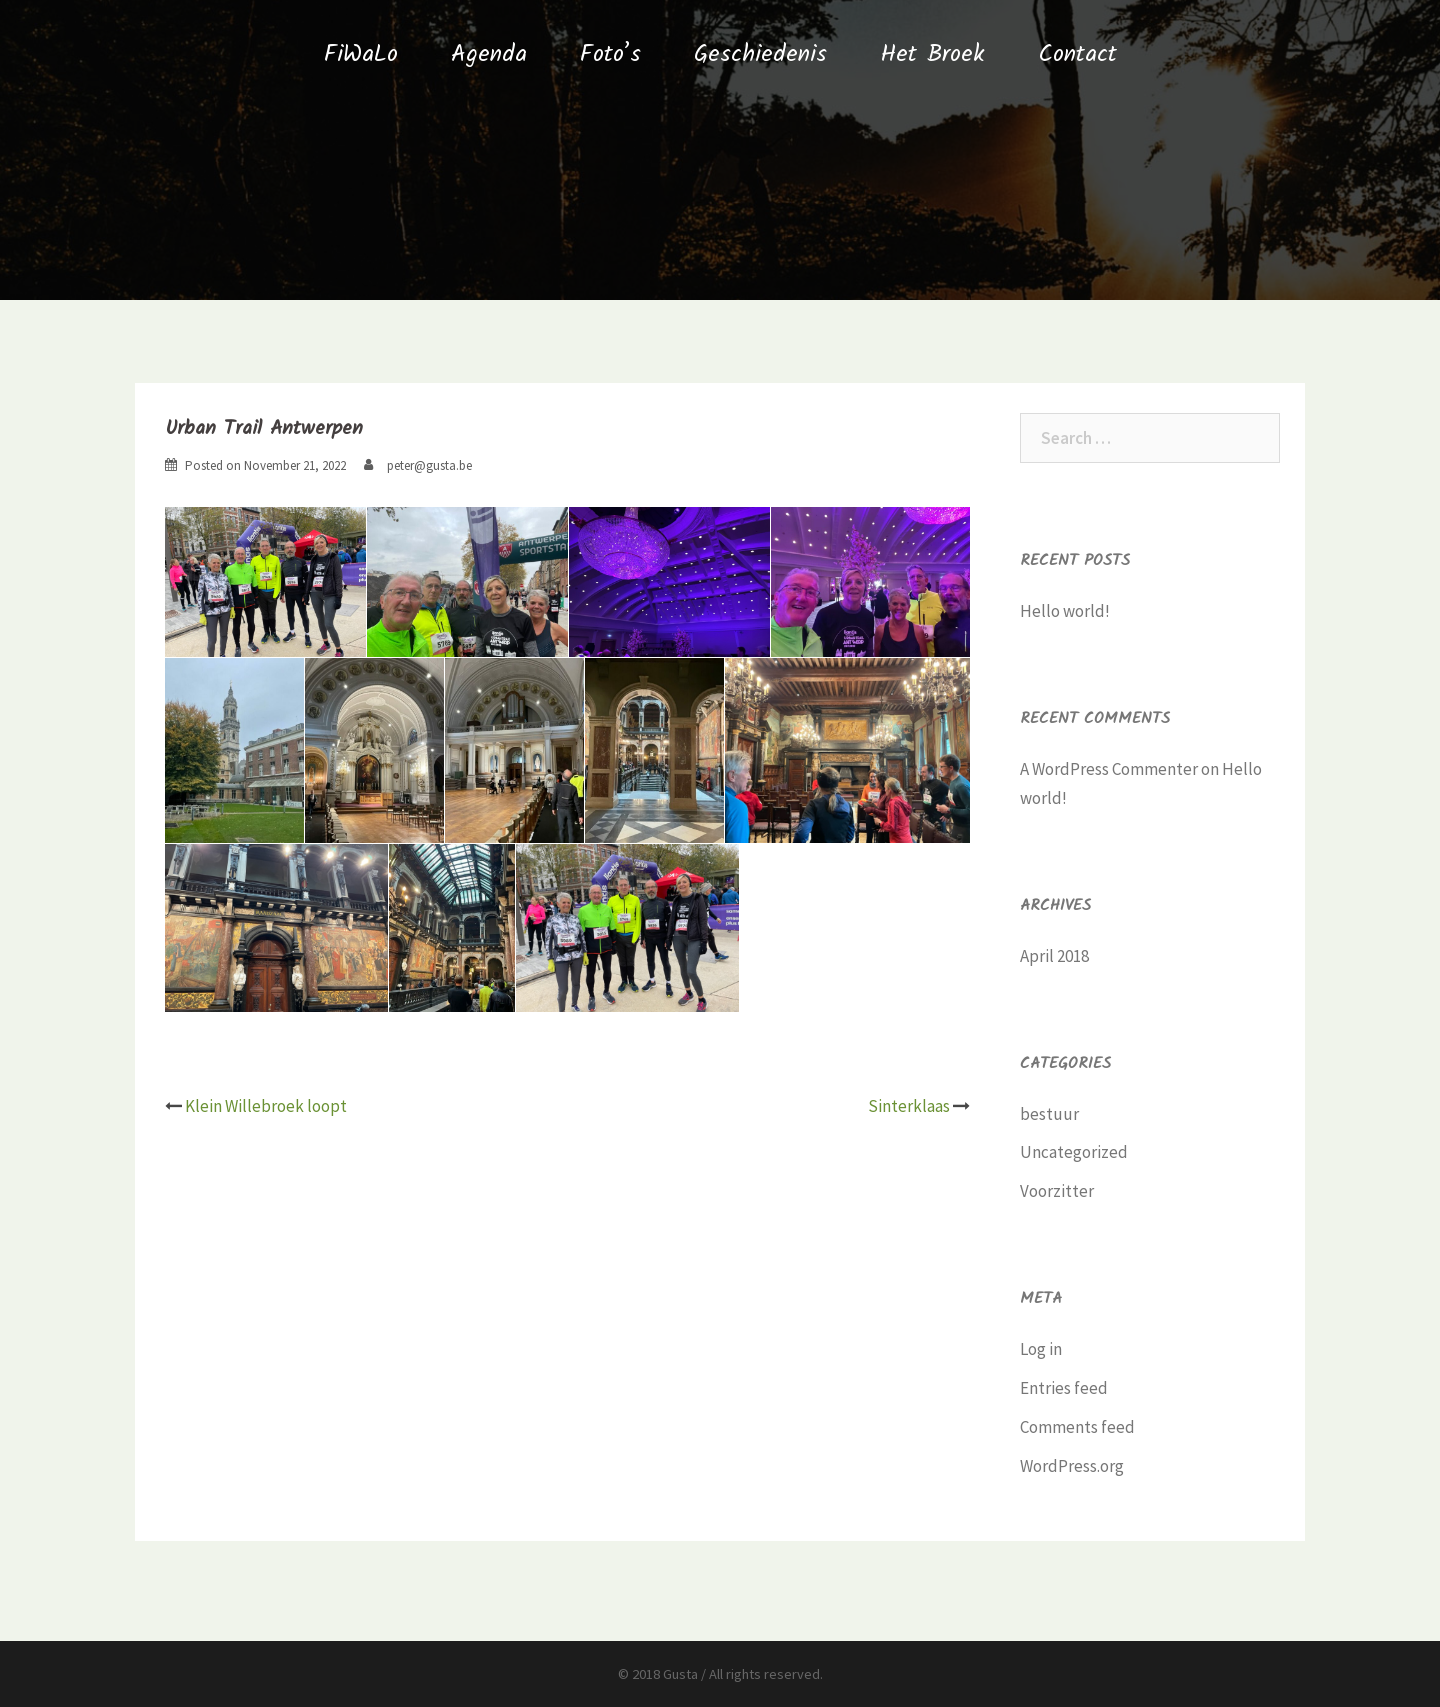  What do you see at coordinates (1077, 54) in the screenshot?
I see `Contact` at bounding box center [1077, 54].